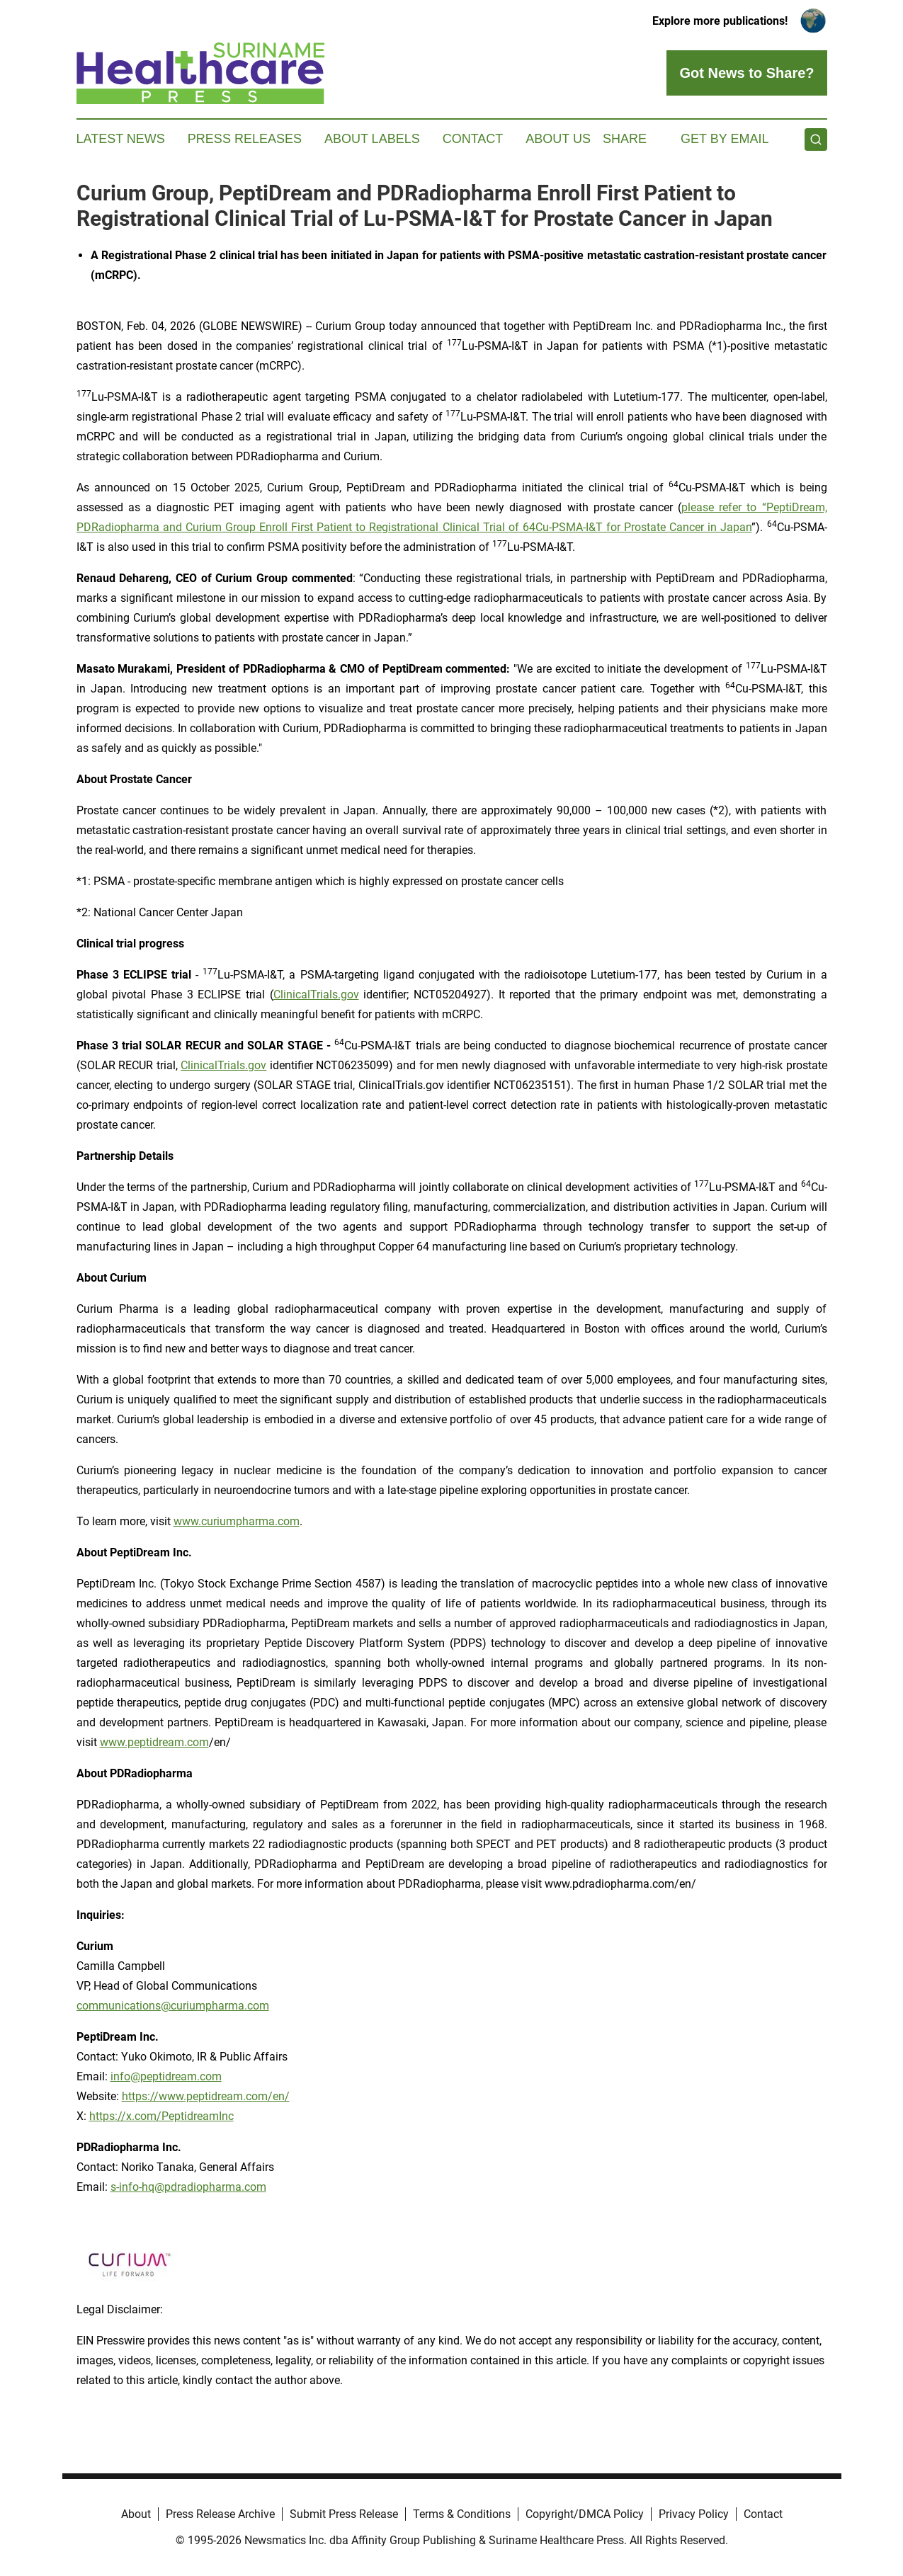  I want to click on www.peptidream.com, so click(154, 1742).